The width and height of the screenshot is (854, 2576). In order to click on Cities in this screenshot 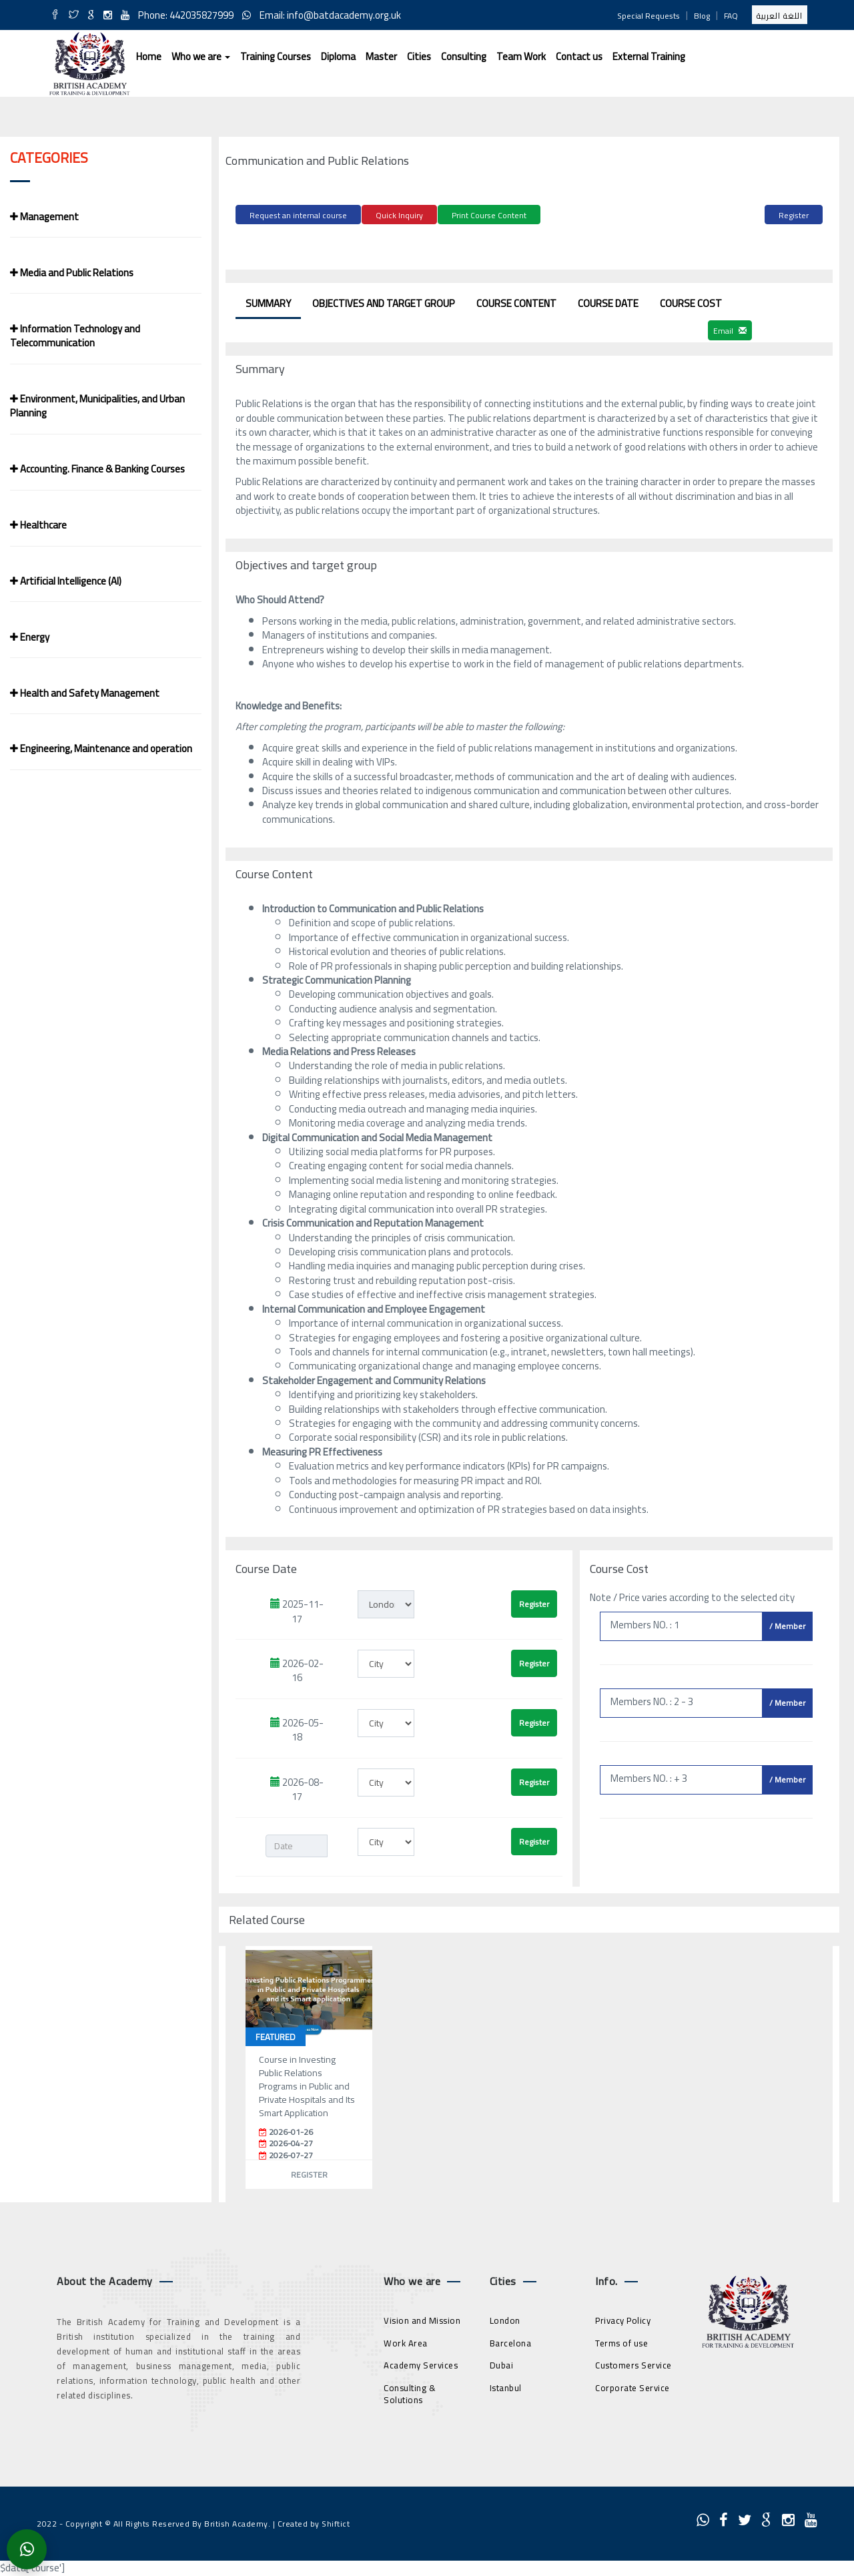, I will do `click(419, 56)`.